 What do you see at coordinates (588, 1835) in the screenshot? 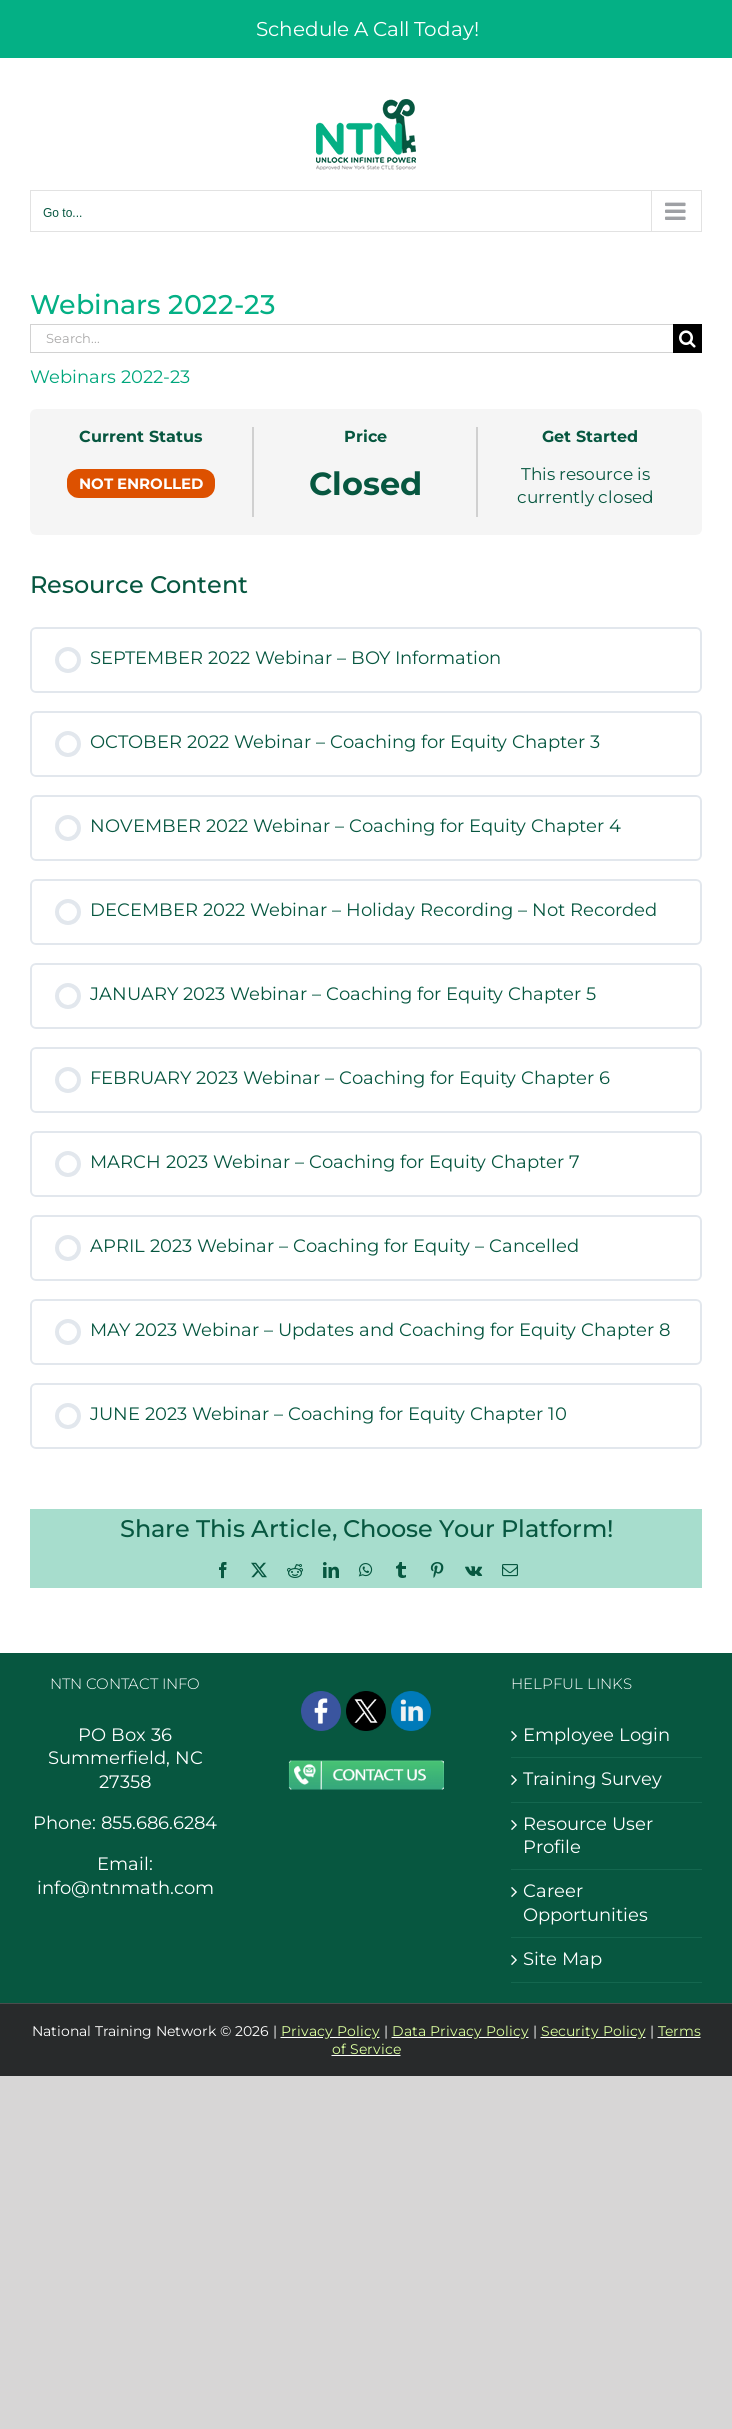
I see `Resource User Profile` at bounding box center [588, 1835].